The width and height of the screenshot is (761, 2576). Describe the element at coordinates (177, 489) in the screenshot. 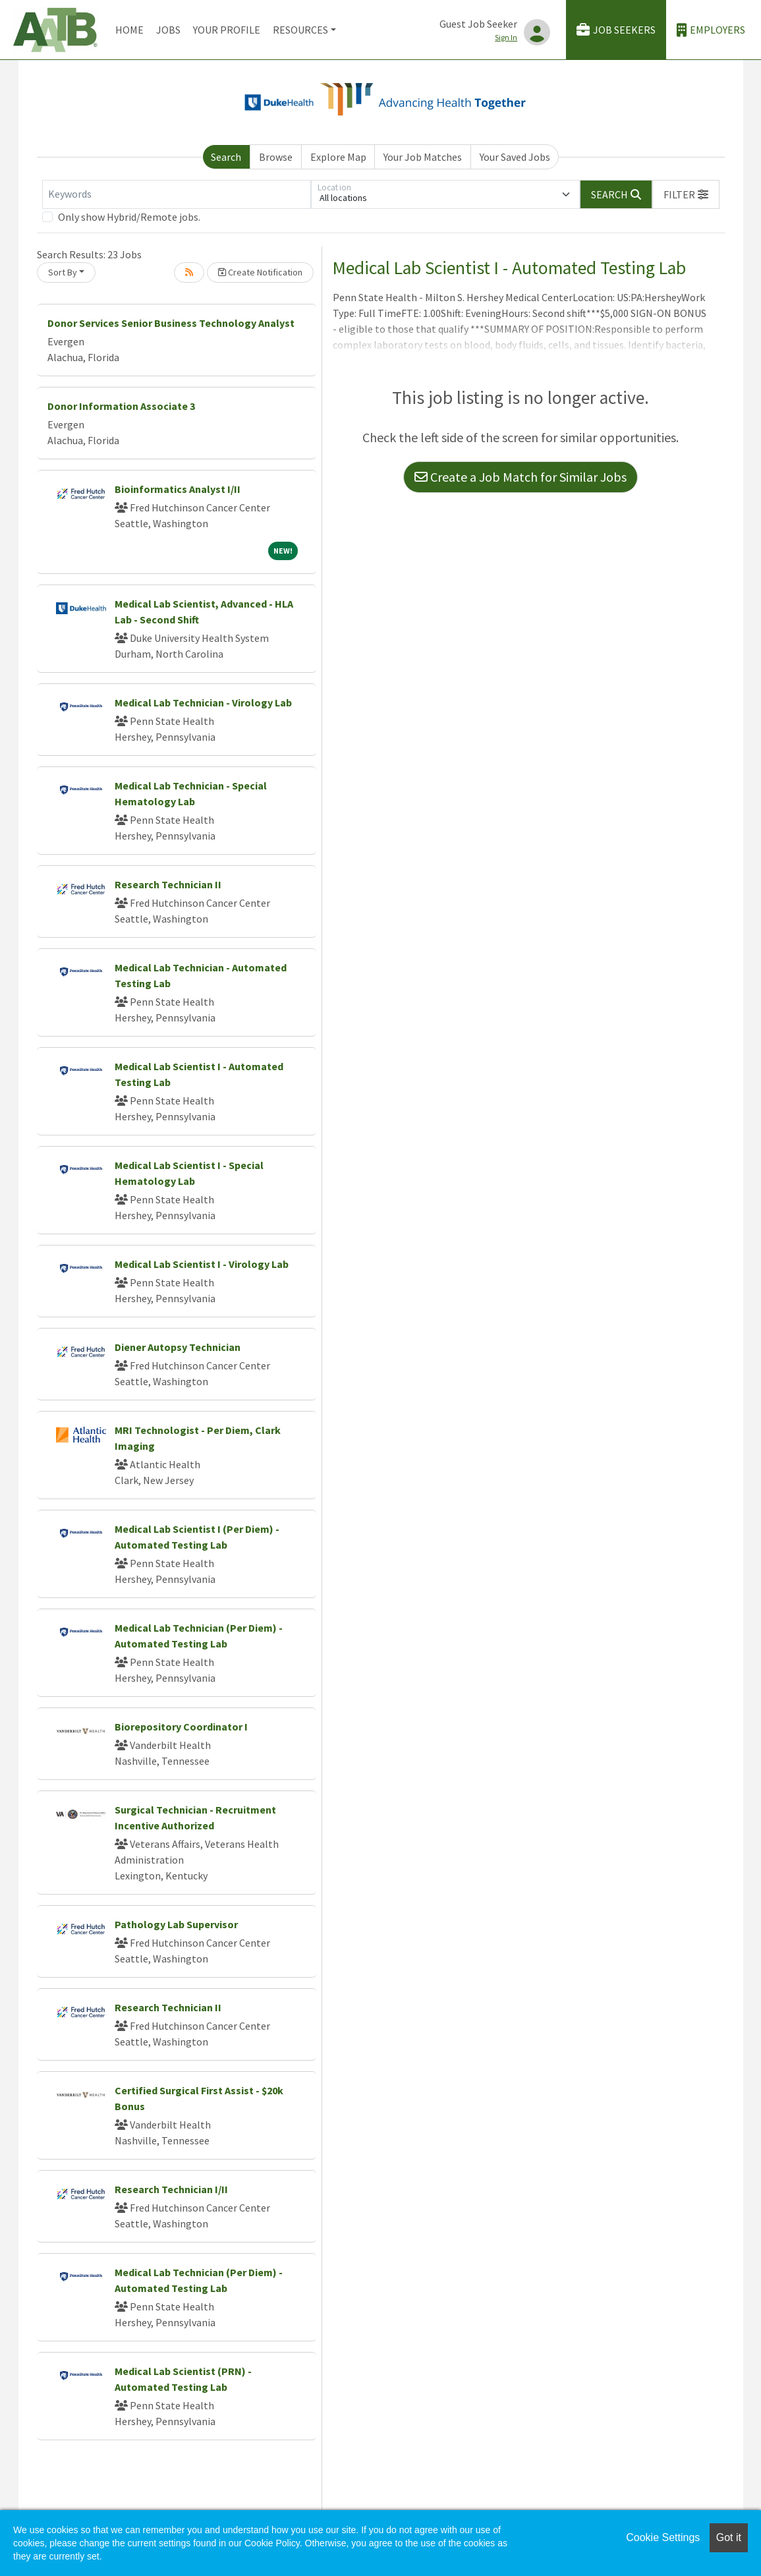

I see `Bioinformatics Analyst I/II` at that location.